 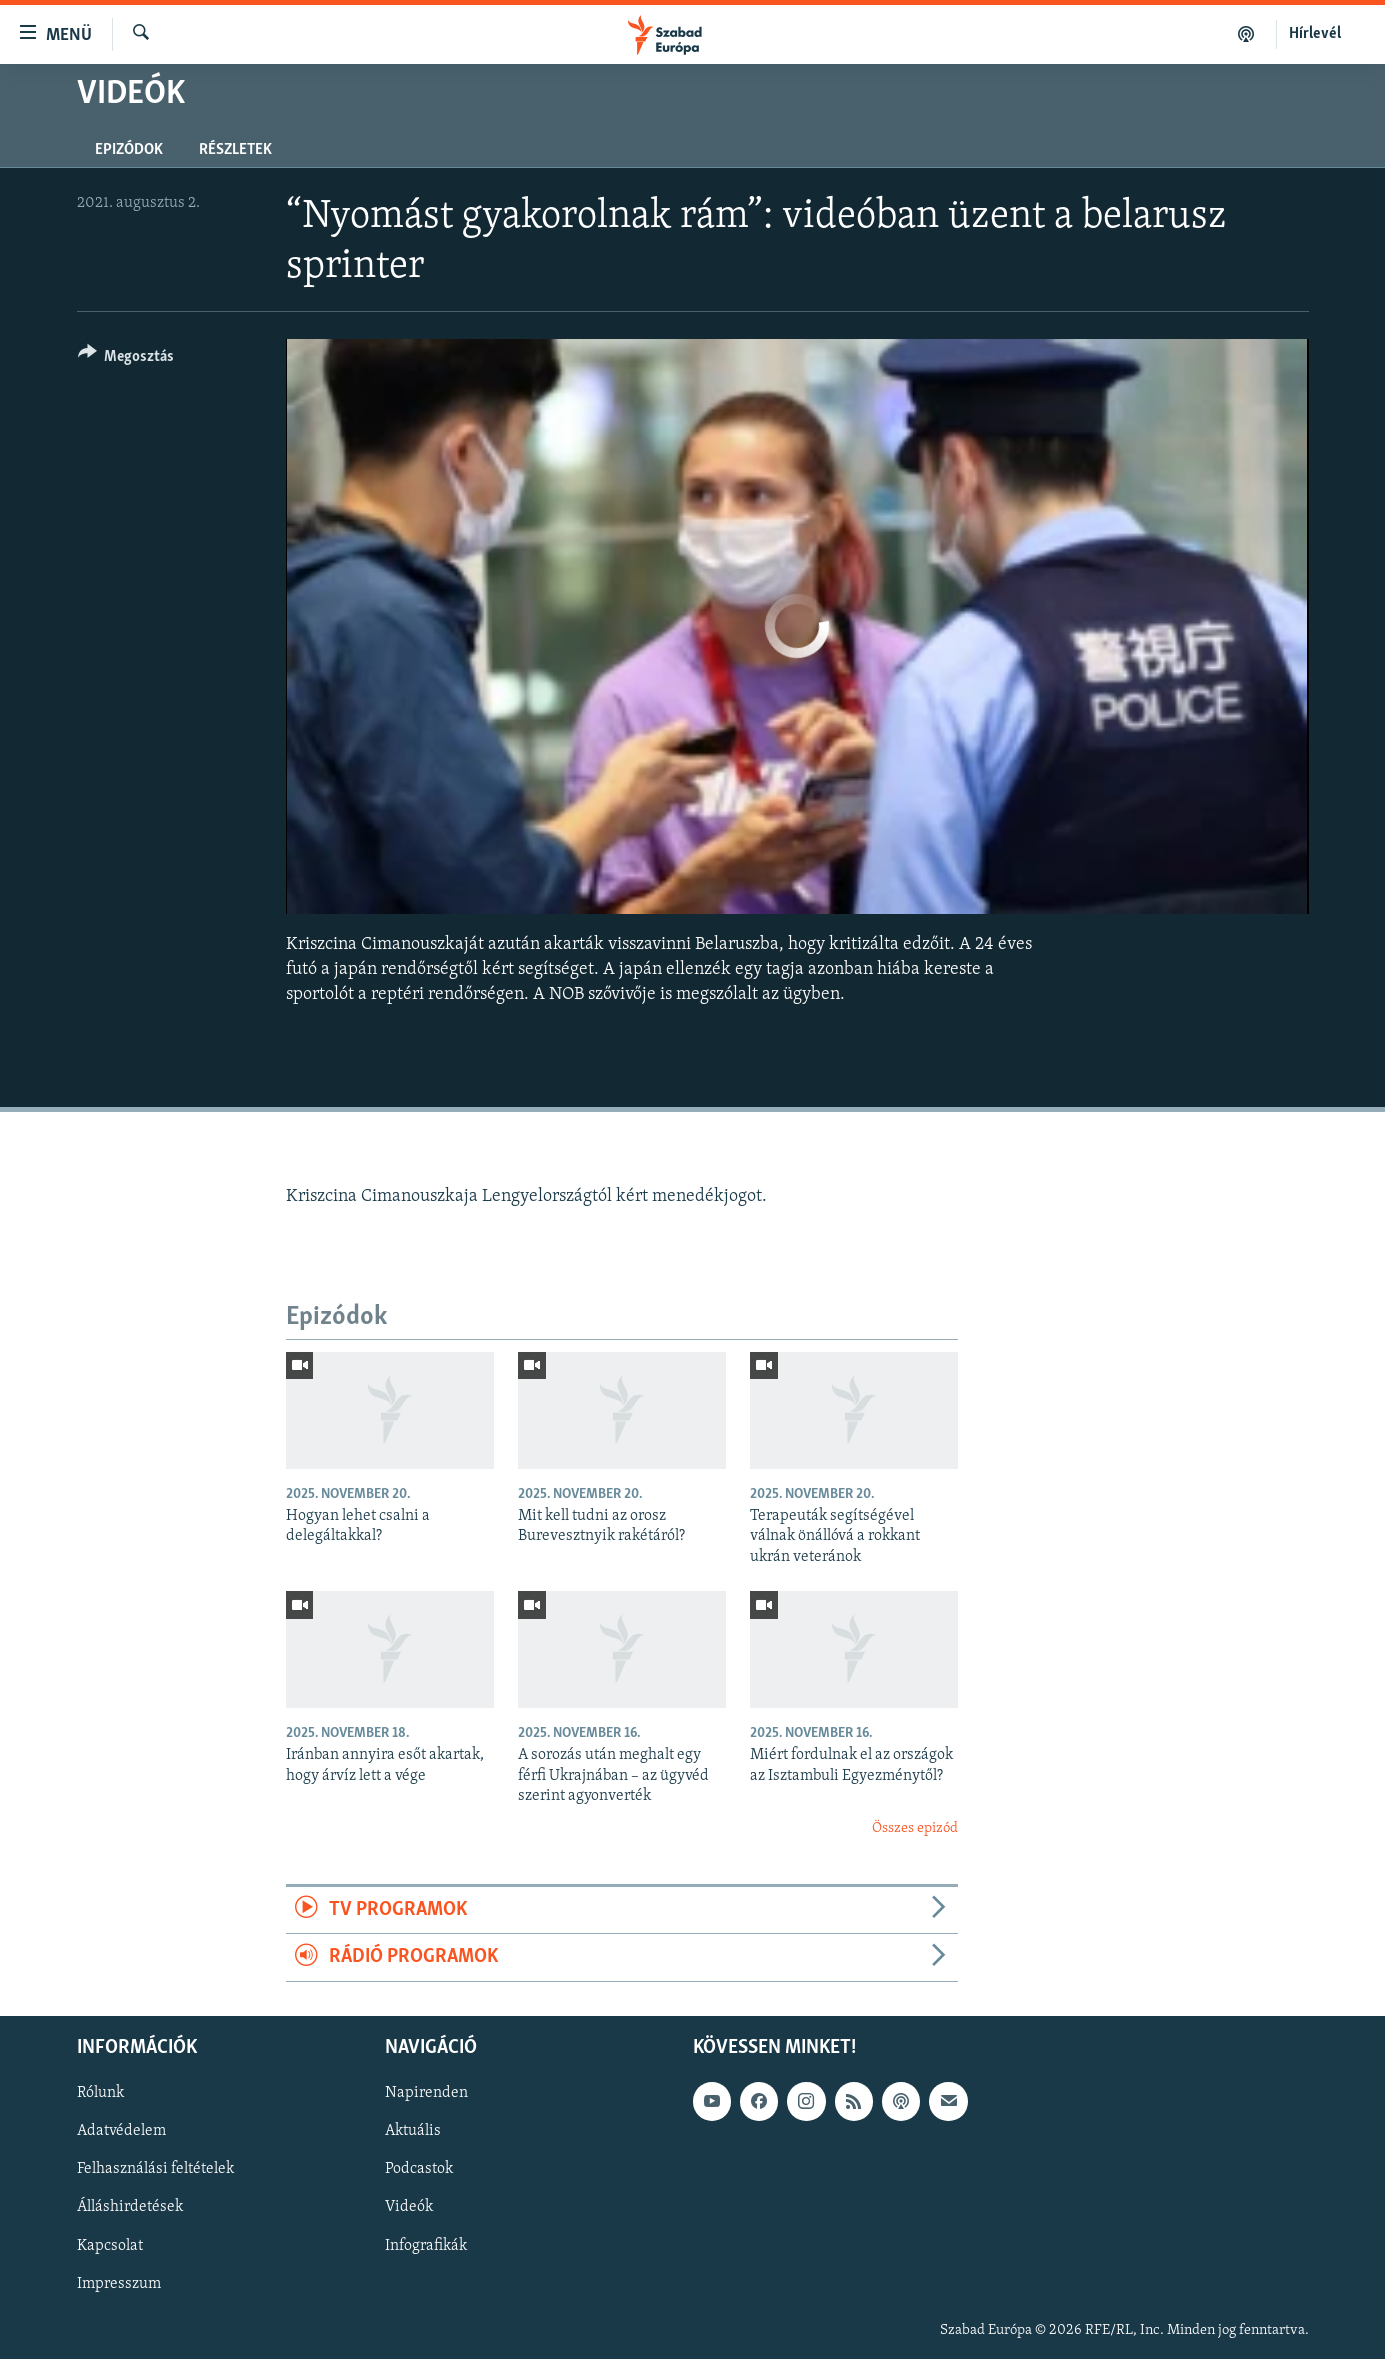 I want to click on Rólunk, so click(x=100, y=2093).